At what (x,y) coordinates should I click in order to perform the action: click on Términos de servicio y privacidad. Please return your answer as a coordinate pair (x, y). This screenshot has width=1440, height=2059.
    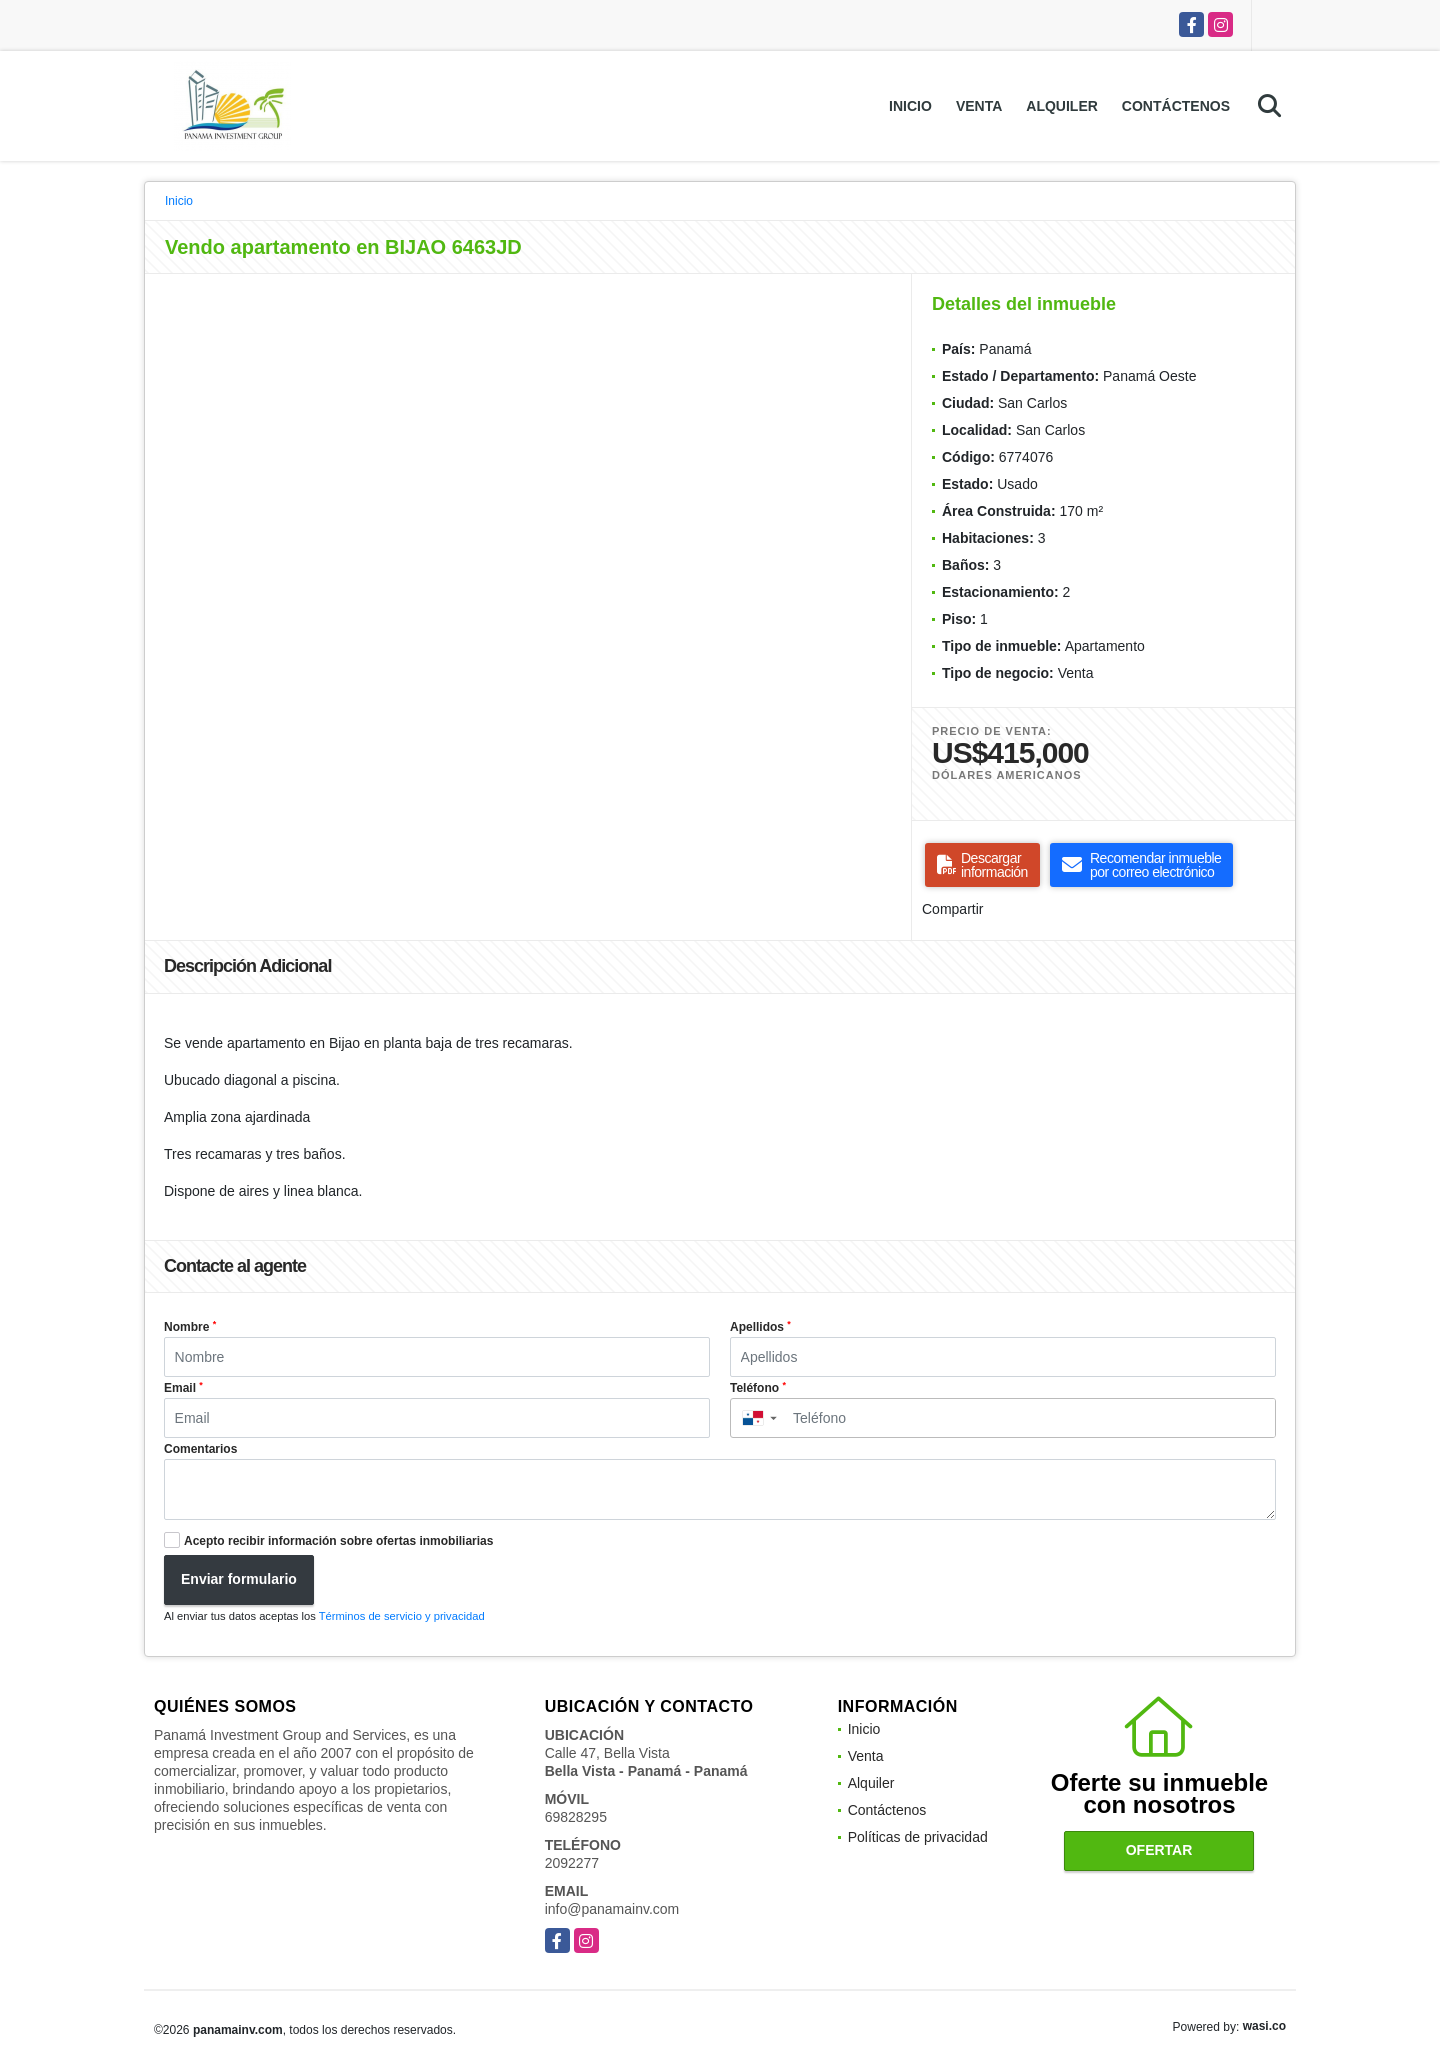
    Looking at the image, I should click on (402, 1616).